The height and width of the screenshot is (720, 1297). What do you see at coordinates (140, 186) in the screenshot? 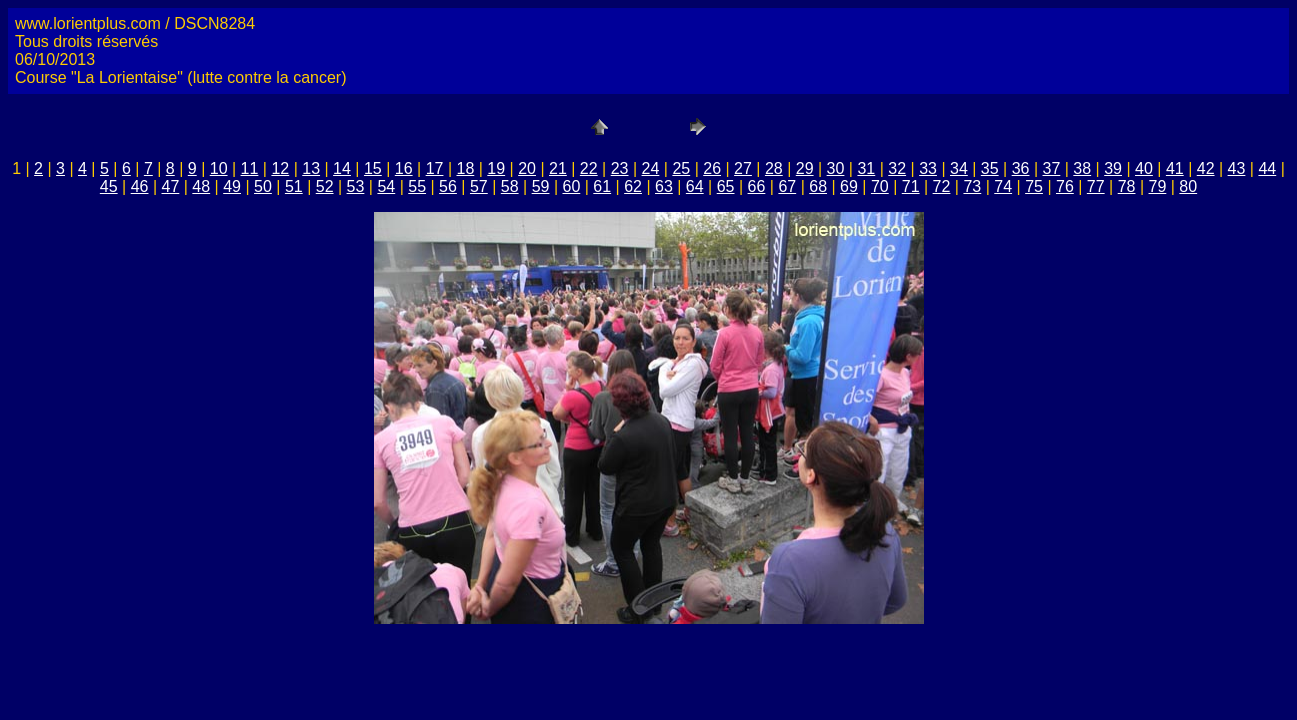
I see `46` at bounding box center [140, 186].